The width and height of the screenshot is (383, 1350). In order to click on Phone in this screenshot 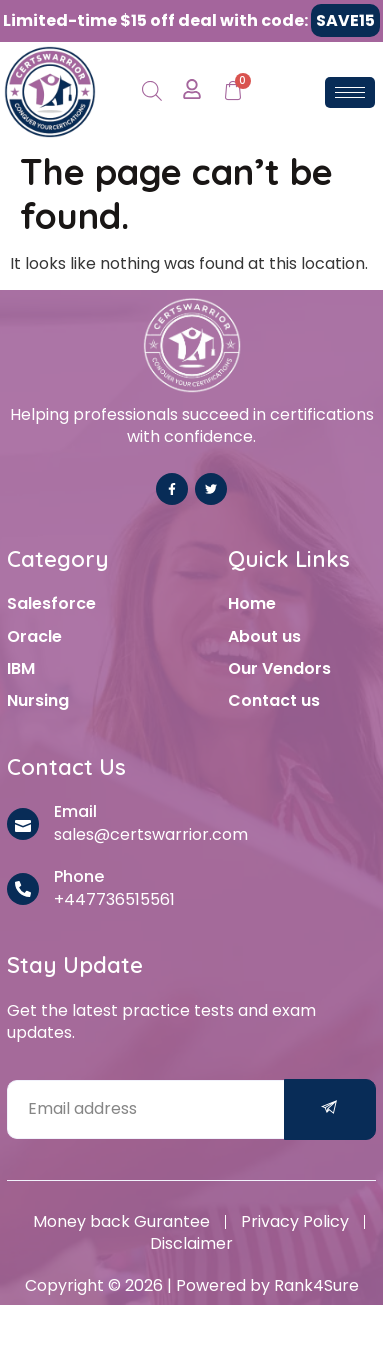, I will do `click(79, 876)`.